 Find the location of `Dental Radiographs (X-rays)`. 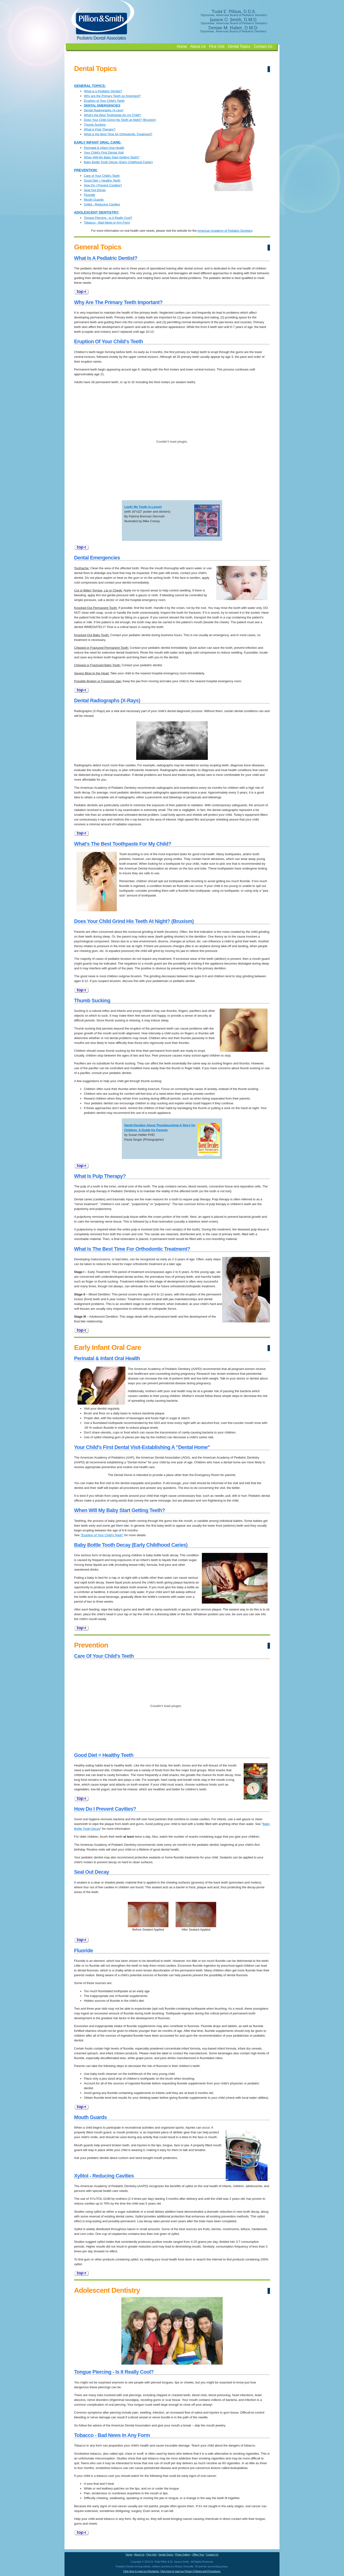

Dental Radiographs (X-rays) is located at coordinates (103, 110).